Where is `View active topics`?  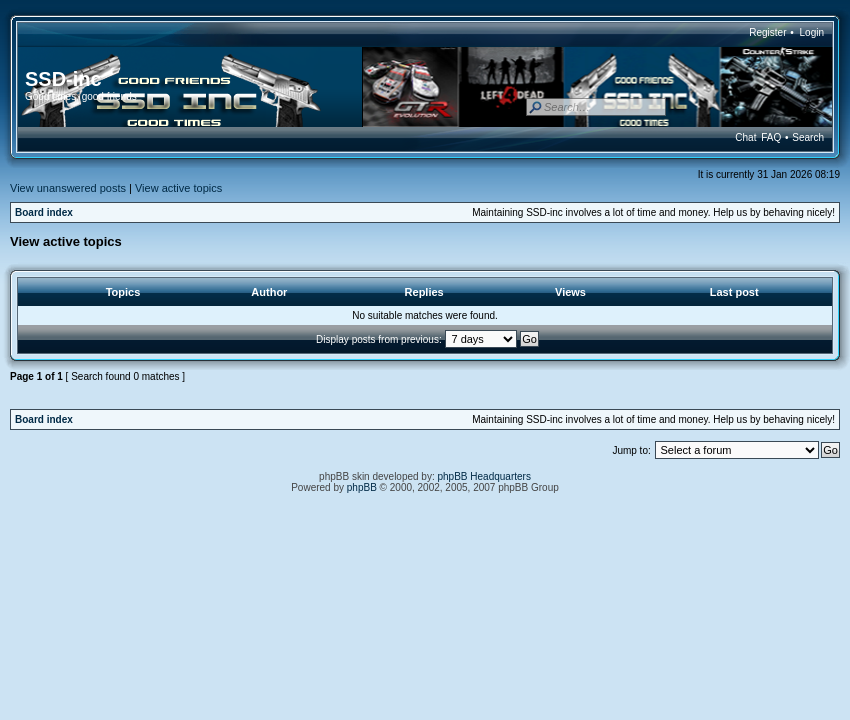 View active topics is located at coordinates (178, 188).